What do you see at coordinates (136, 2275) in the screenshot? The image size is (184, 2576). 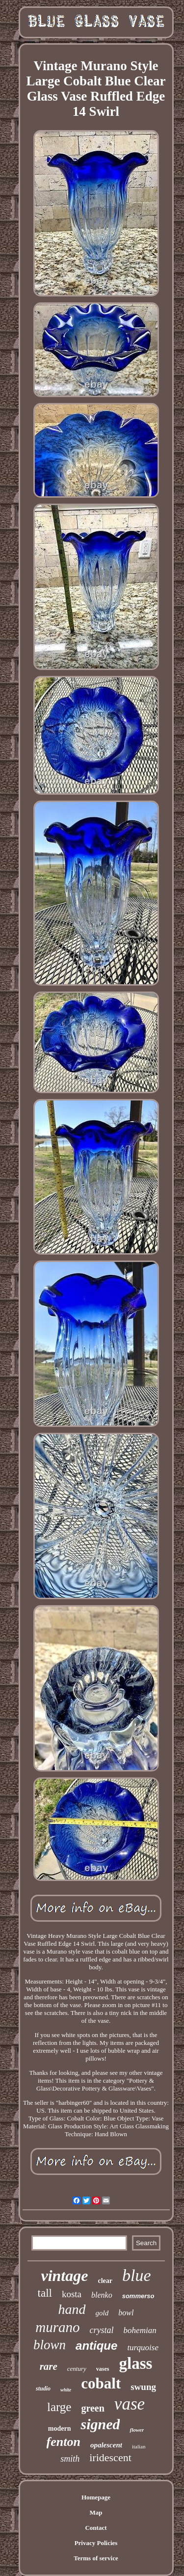 I see `blue` at bounding box center [136, 2275].